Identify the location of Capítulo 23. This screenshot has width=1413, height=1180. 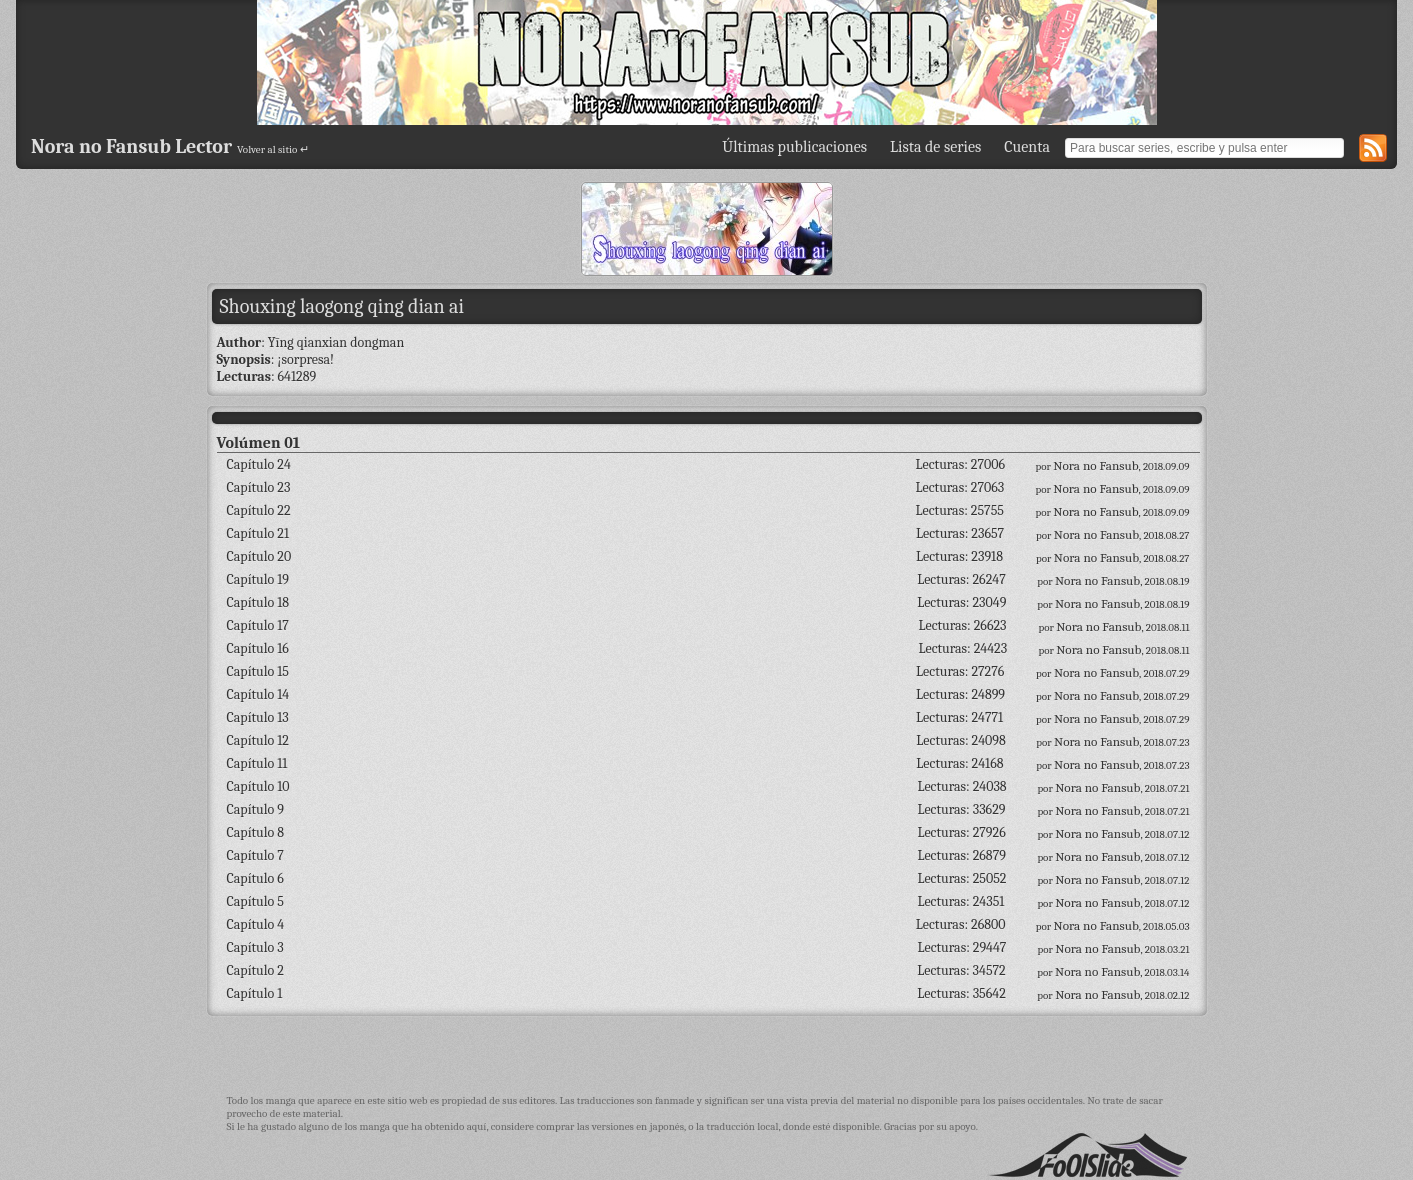
(259, 487).